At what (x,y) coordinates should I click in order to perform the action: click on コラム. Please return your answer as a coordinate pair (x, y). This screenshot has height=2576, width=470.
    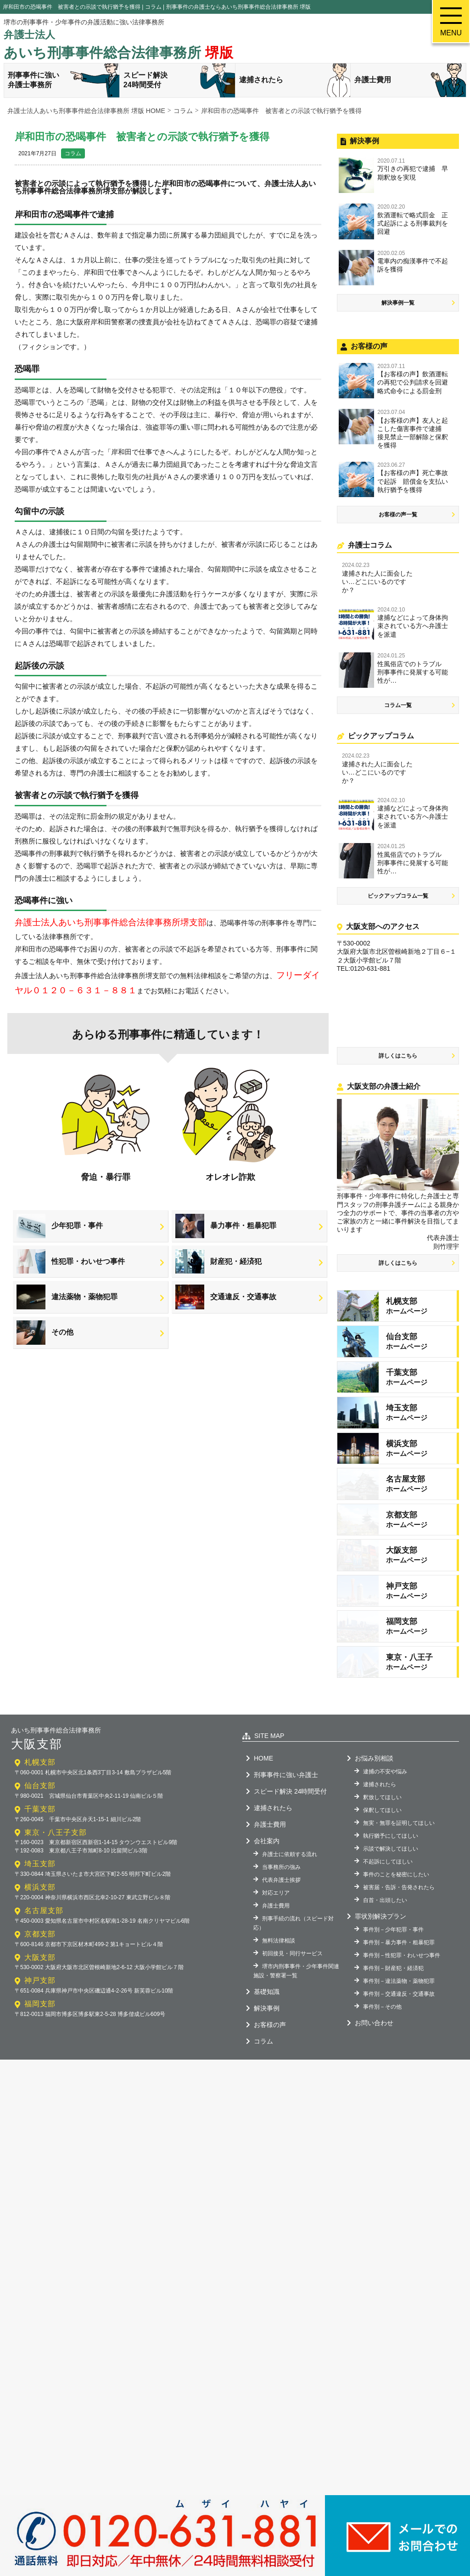
    Looking at the image, I should click on (73, 153).